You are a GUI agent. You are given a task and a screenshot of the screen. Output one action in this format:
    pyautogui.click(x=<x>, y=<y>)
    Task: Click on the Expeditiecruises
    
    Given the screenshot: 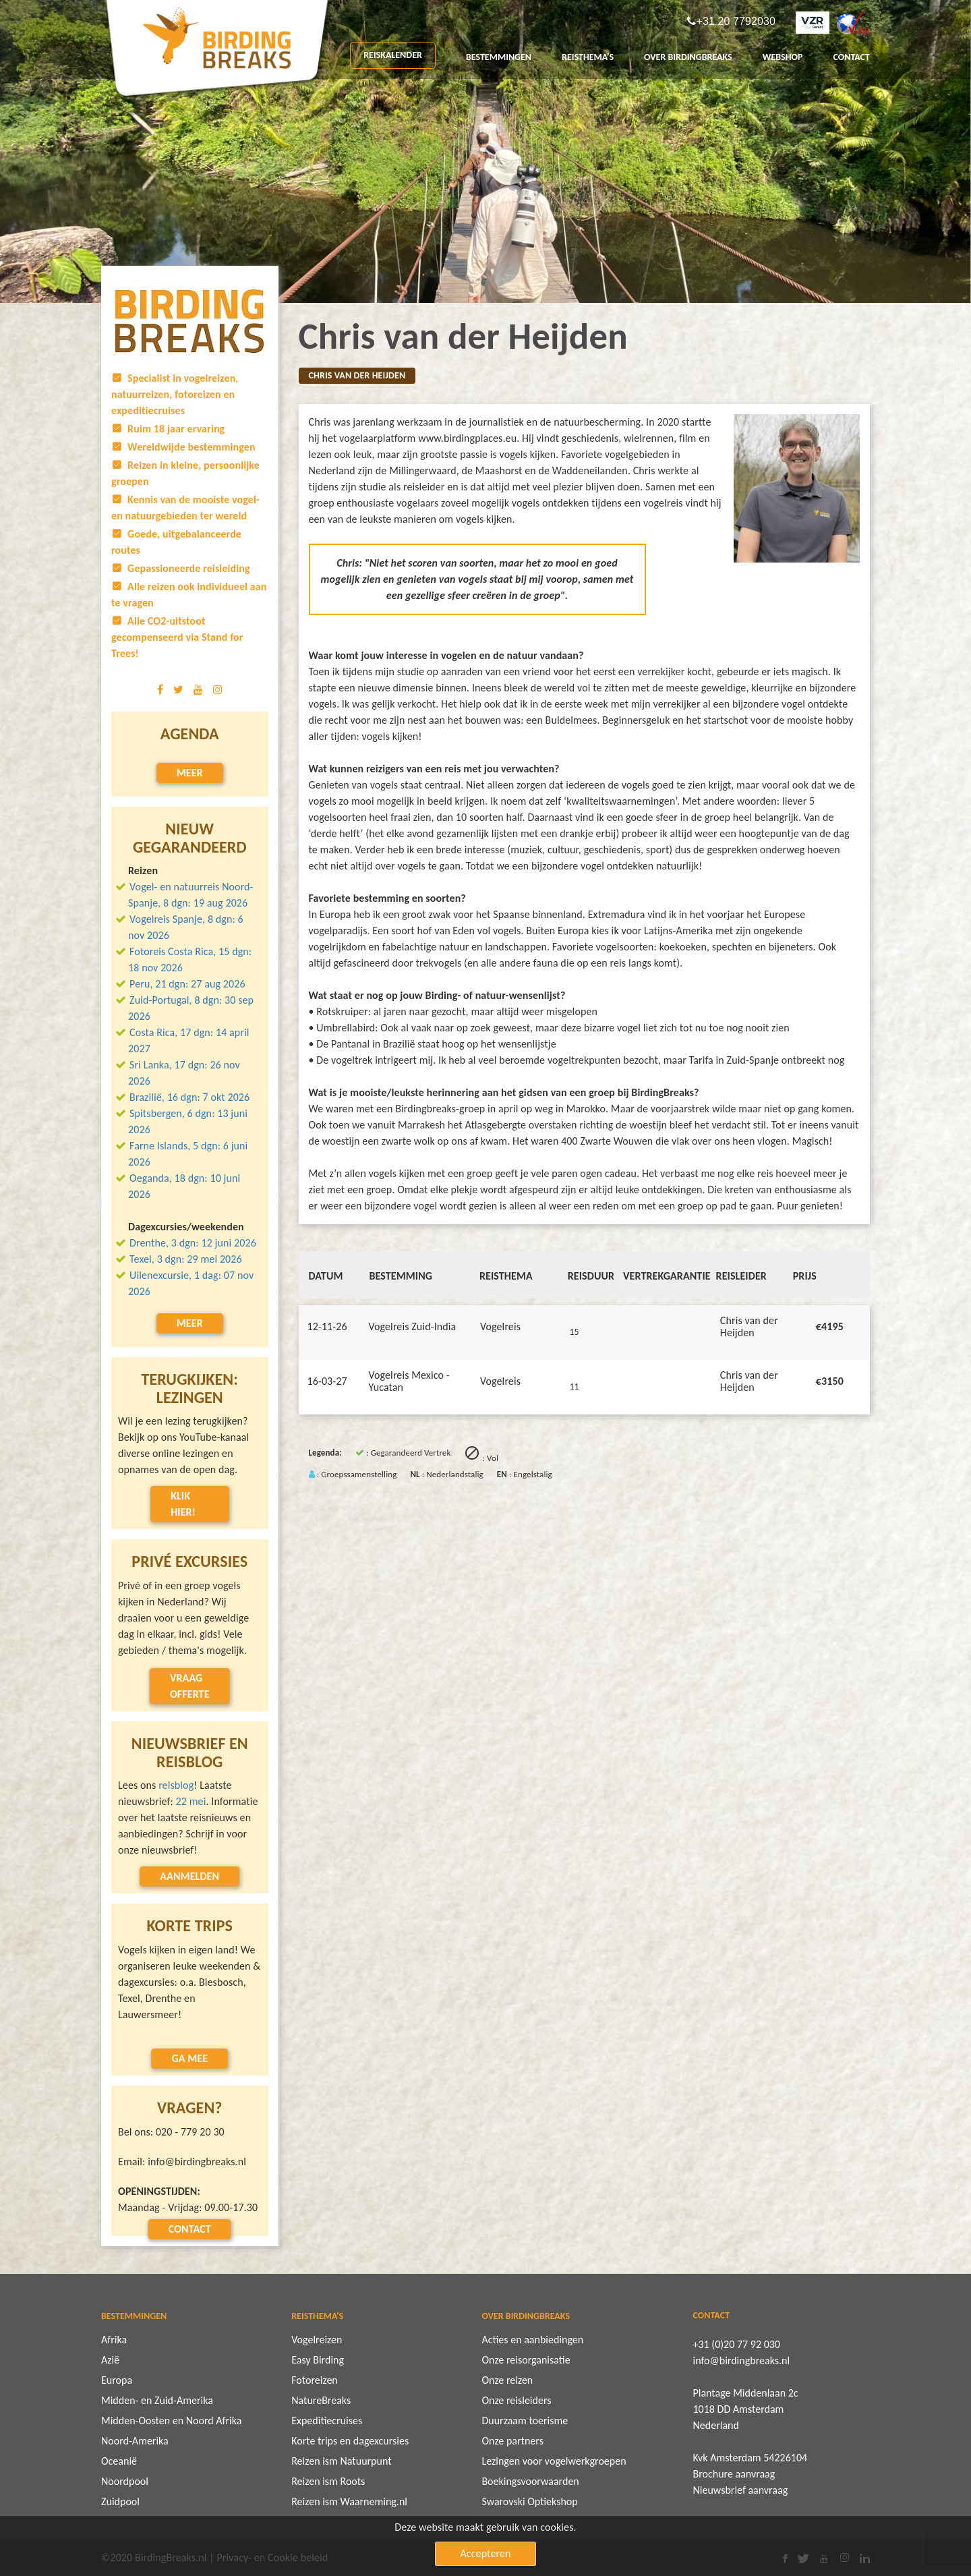 What is the action you would take?
    pyautogui.click(x=326, y=2420)
    